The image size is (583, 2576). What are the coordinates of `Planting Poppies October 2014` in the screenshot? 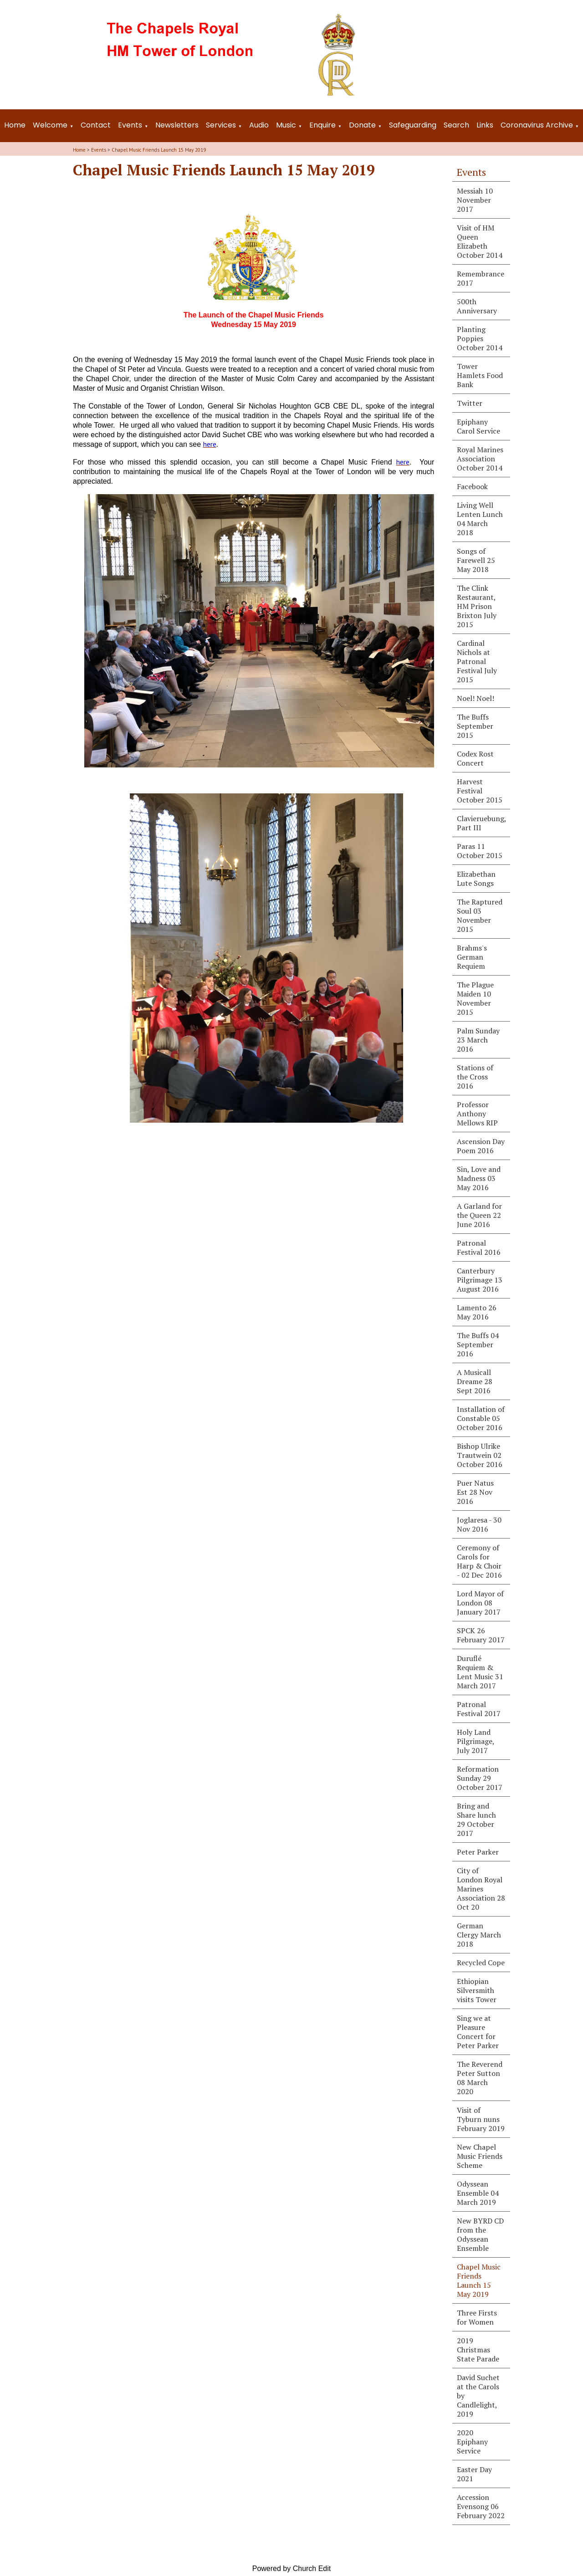 It's located at (479, 338).